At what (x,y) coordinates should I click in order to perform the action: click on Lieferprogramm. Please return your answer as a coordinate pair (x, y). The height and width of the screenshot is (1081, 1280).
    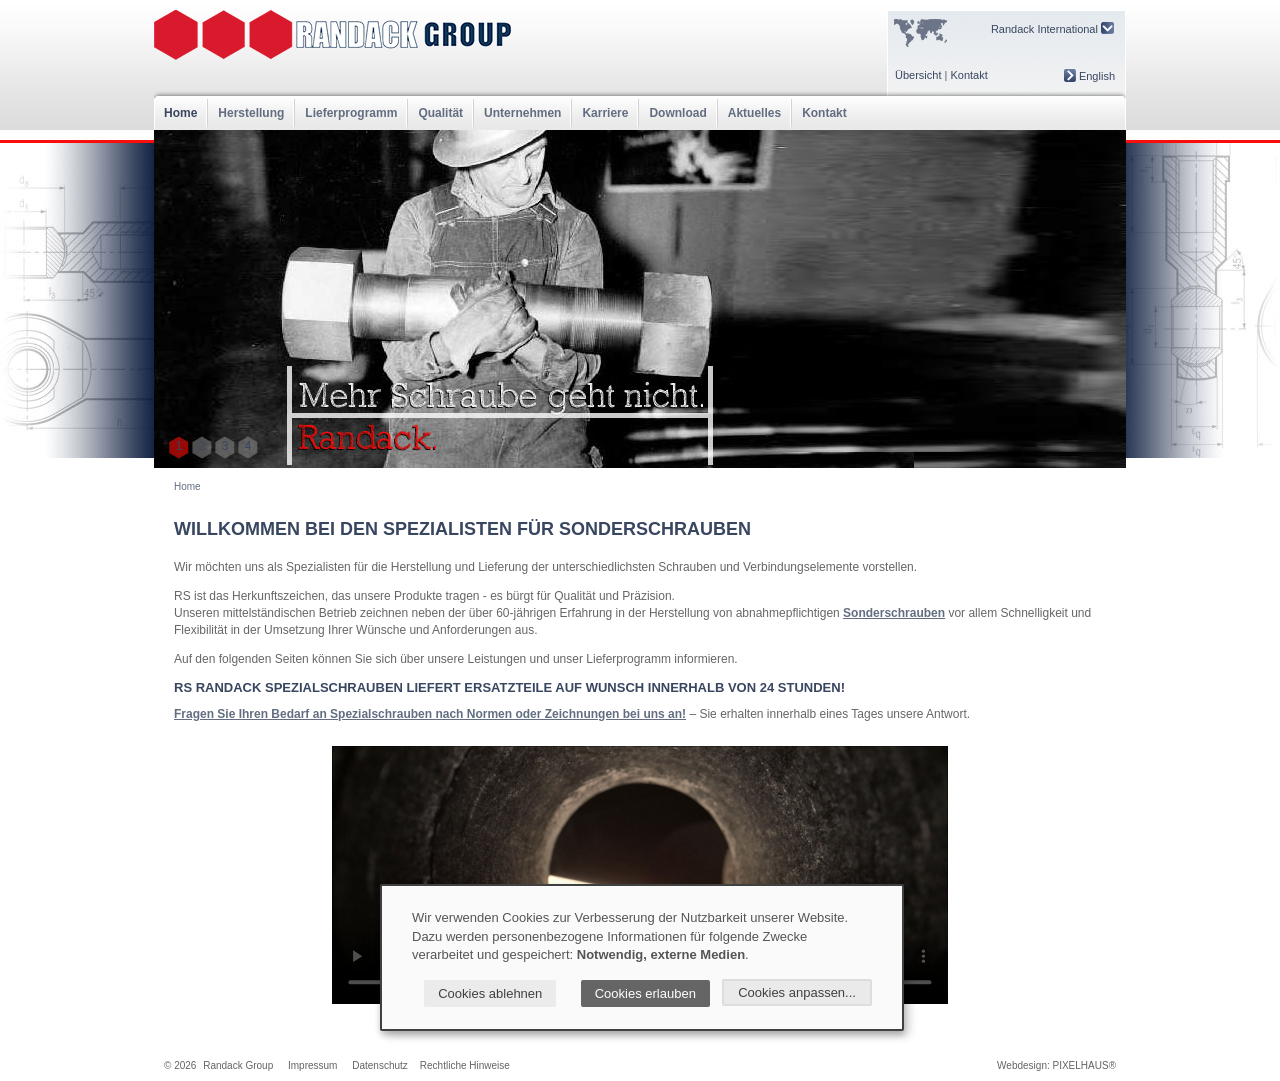
    Looking at the image, I should click on (351, 113).